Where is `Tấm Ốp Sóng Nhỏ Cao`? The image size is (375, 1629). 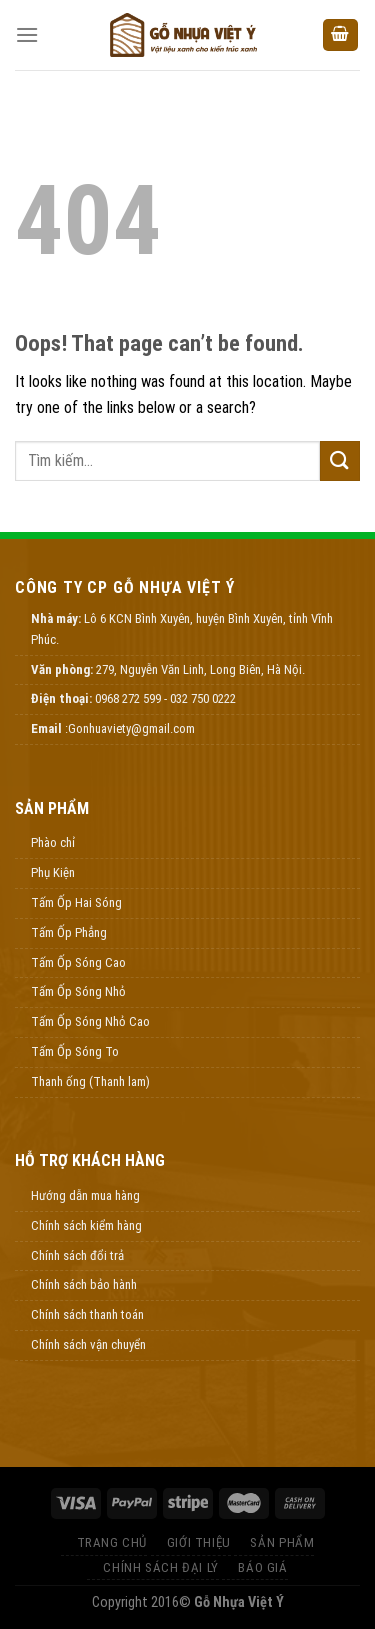
Tấm Ốp Sóng Nhỏ Cao is located at coordinates (90, 1021).